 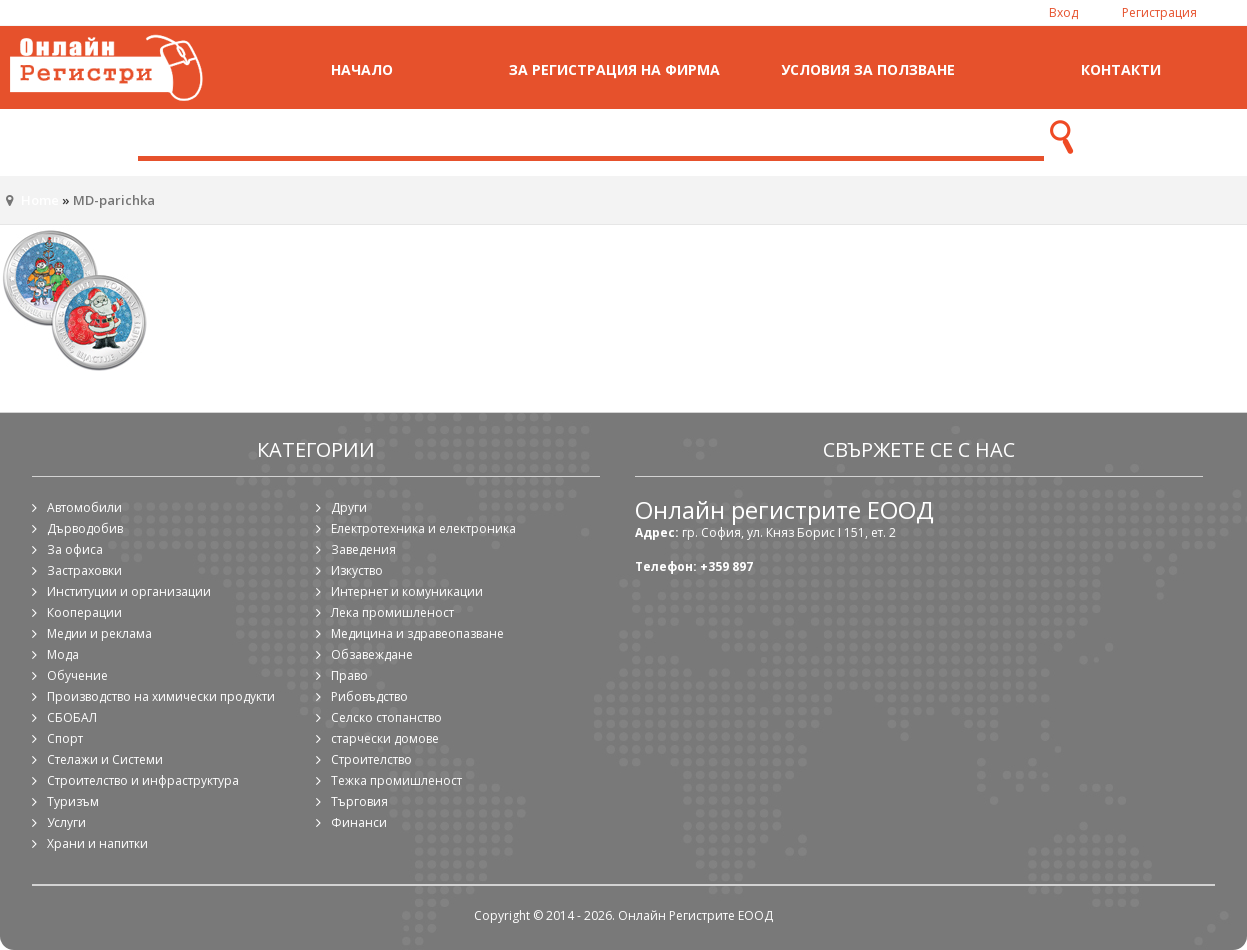 I want to click on Вход, so click(x=1063, y=12).